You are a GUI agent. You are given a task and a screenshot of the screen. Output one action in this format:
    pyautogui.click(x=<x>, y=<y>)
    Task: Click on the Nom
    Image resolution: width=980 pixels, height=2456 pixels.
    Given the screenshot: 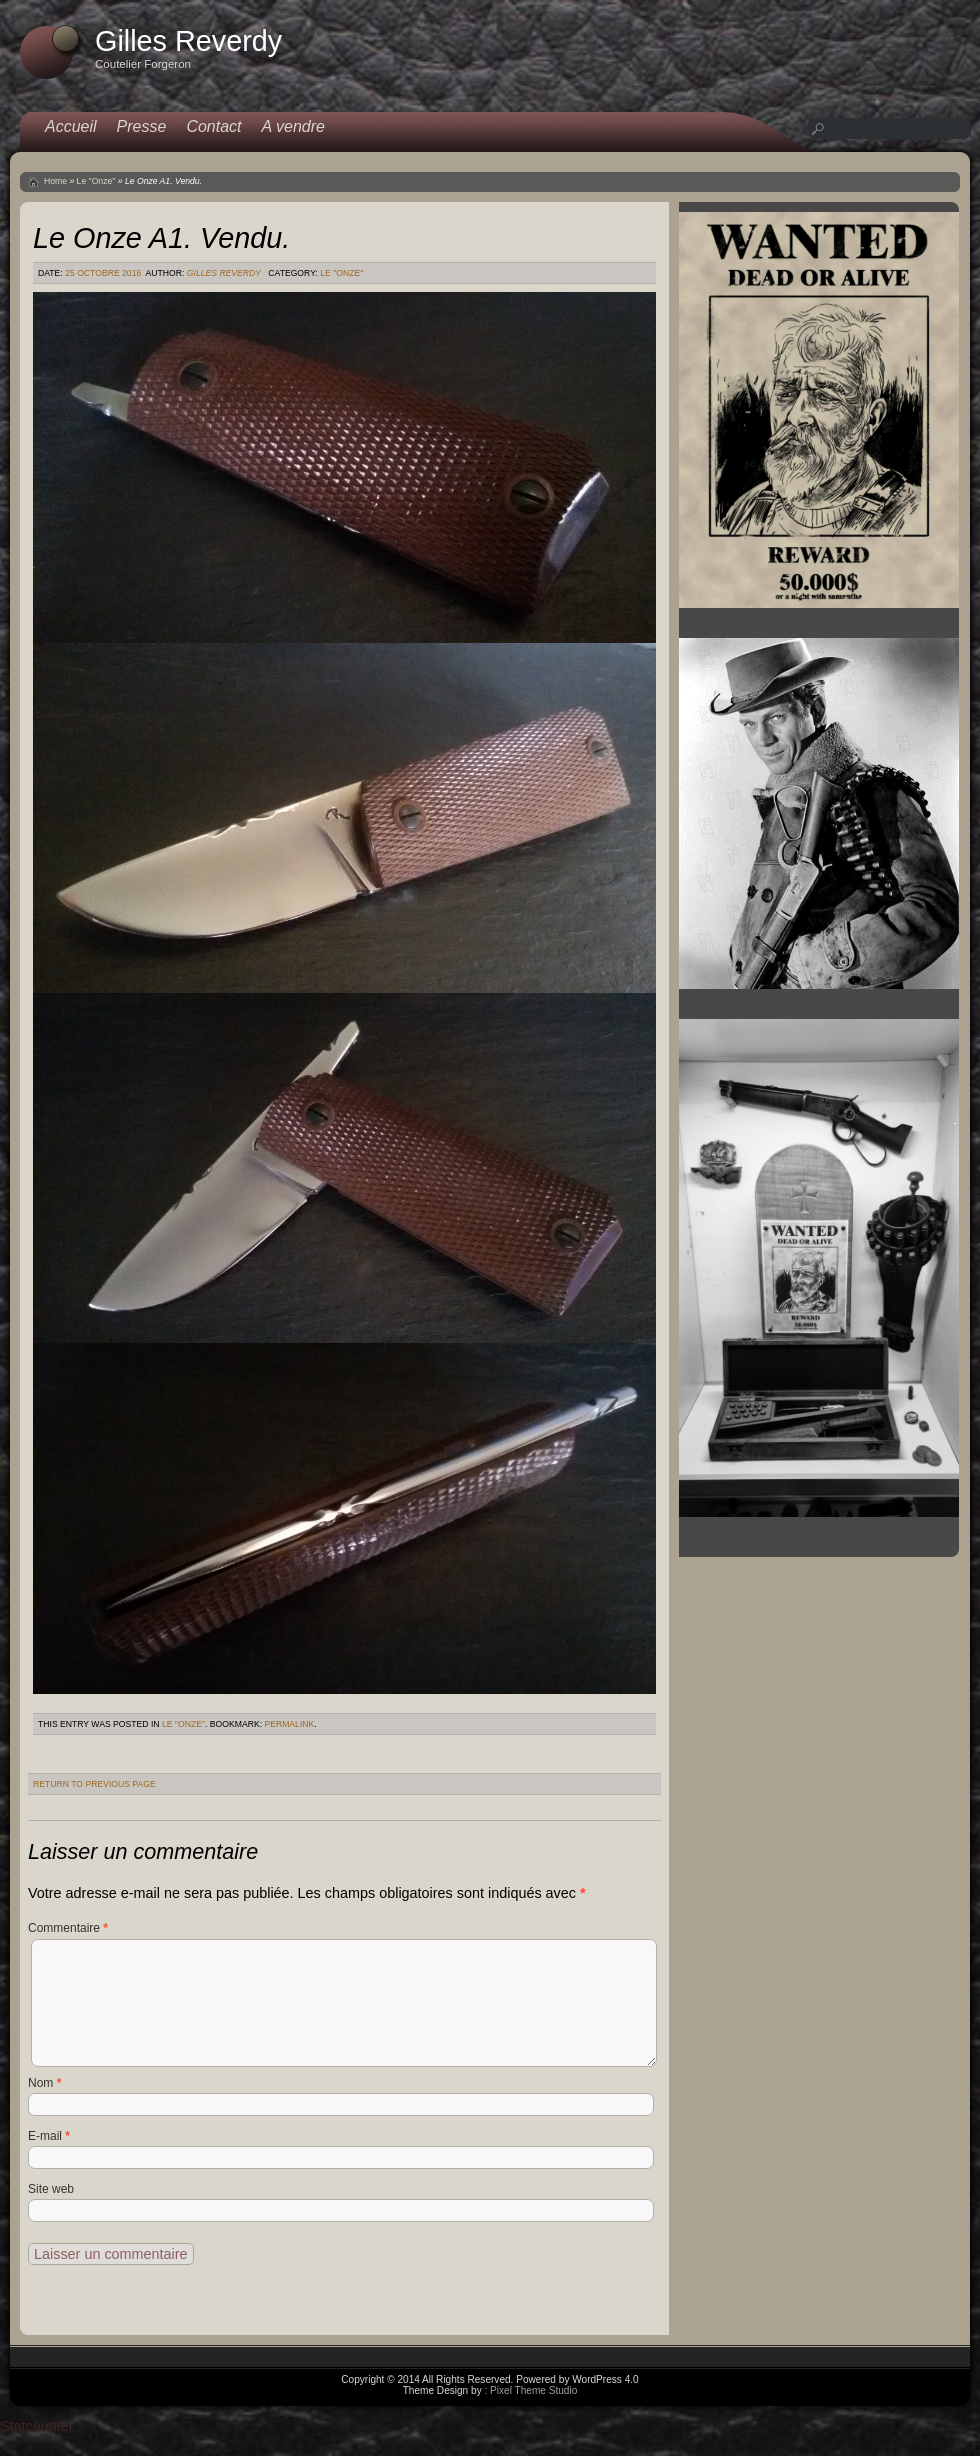 What is the action you would take?
    pyautogui.click(x=44, y=2083)
    